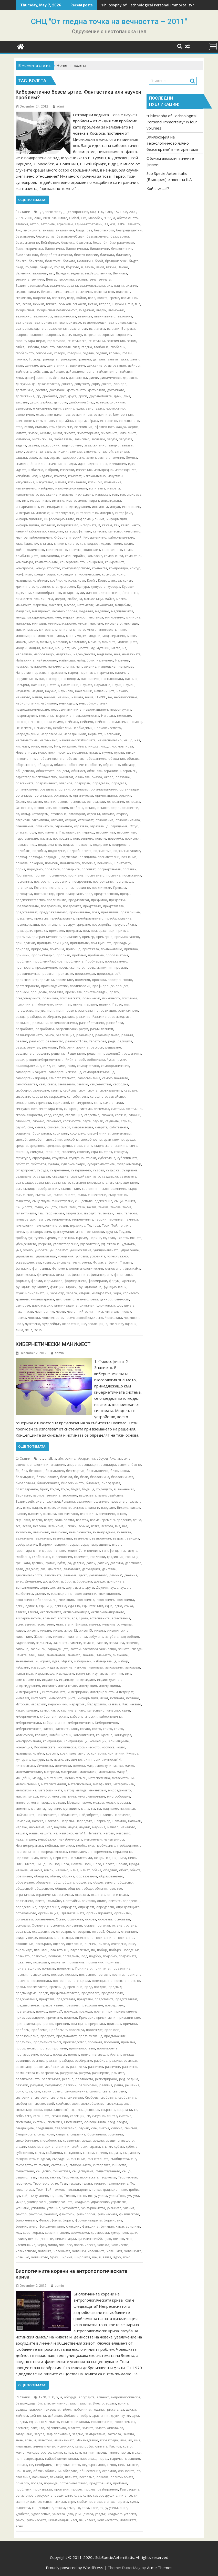  What do you see at coordinates (108, 335) in the screenshot?
I see `вярваме` at bounding box center [108, 335].